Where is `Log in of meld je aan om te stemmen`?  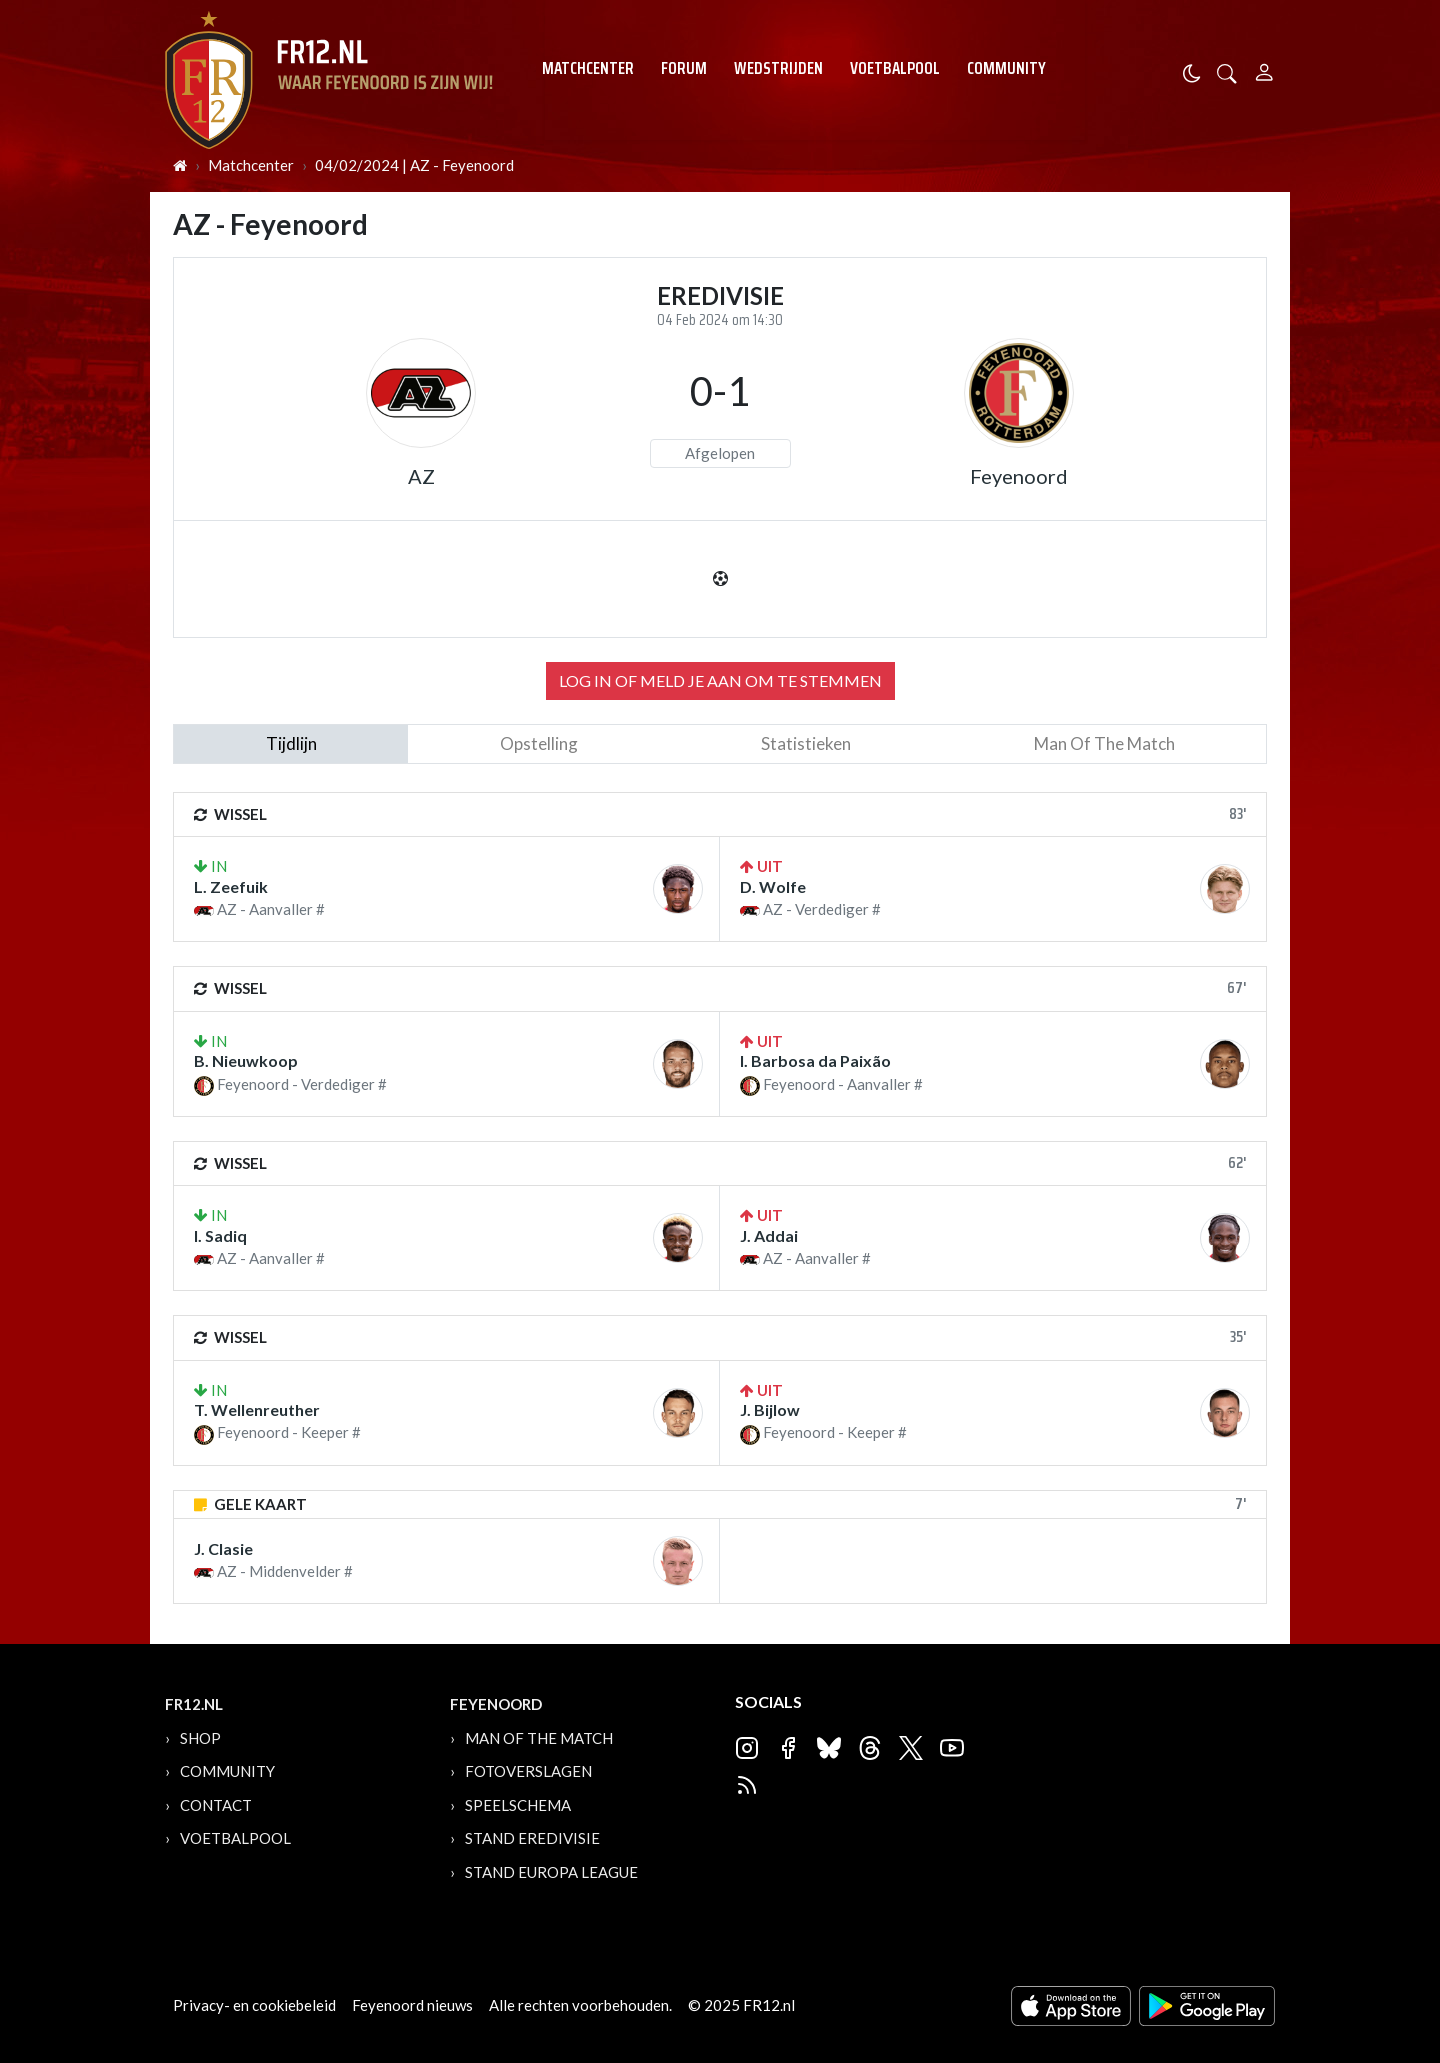
Log in of meld je aan om te stemmen is located at coordinates (720, 680).